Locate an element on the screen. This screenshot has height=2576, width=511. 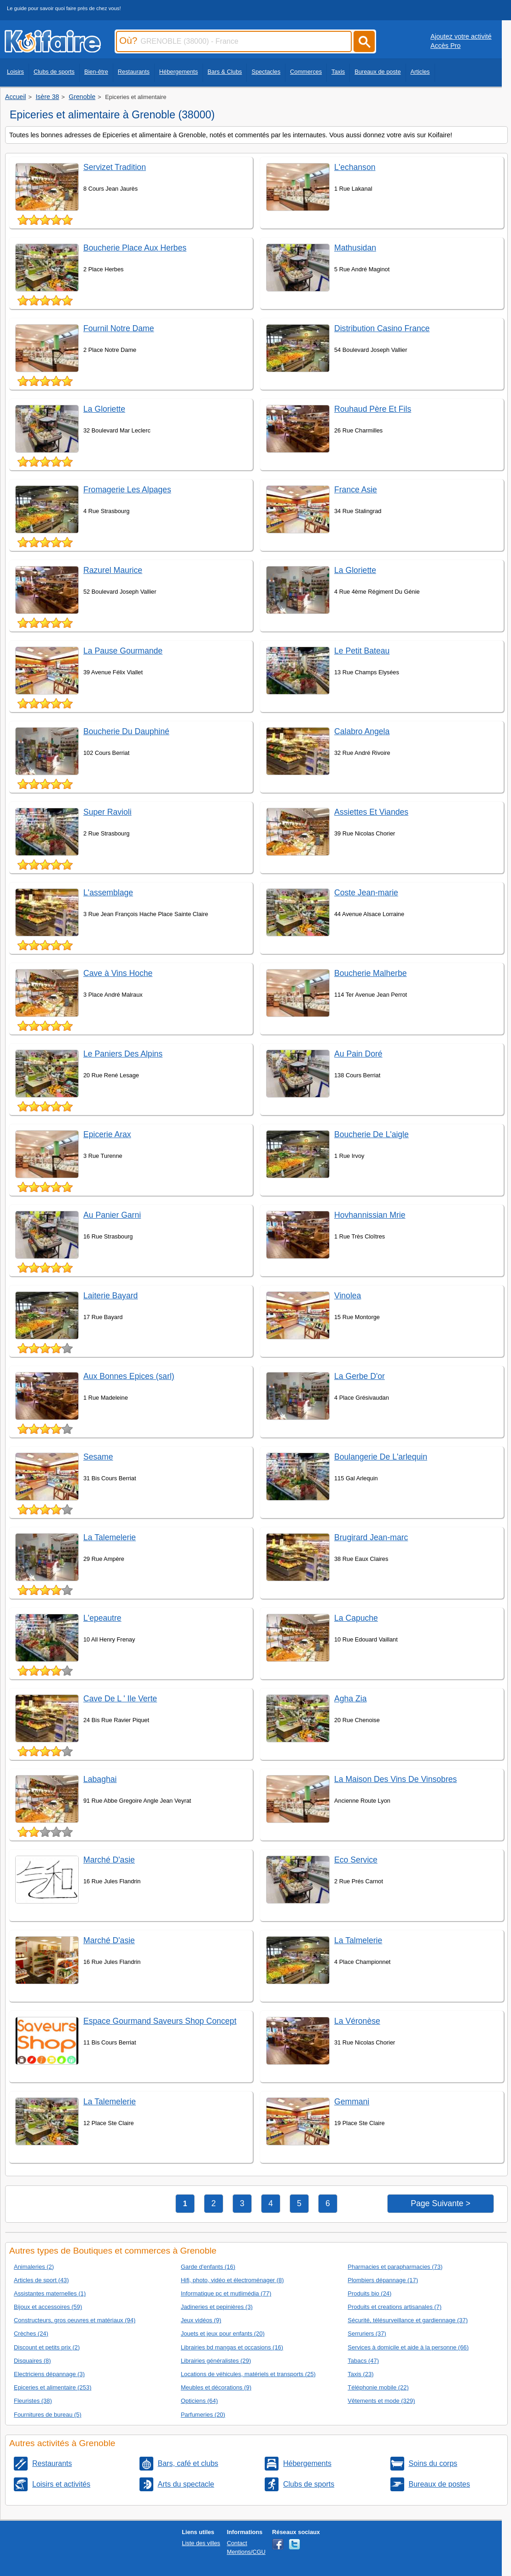
Librairies bd mangas et occasions (16) is located at coordinates (232, 2347).